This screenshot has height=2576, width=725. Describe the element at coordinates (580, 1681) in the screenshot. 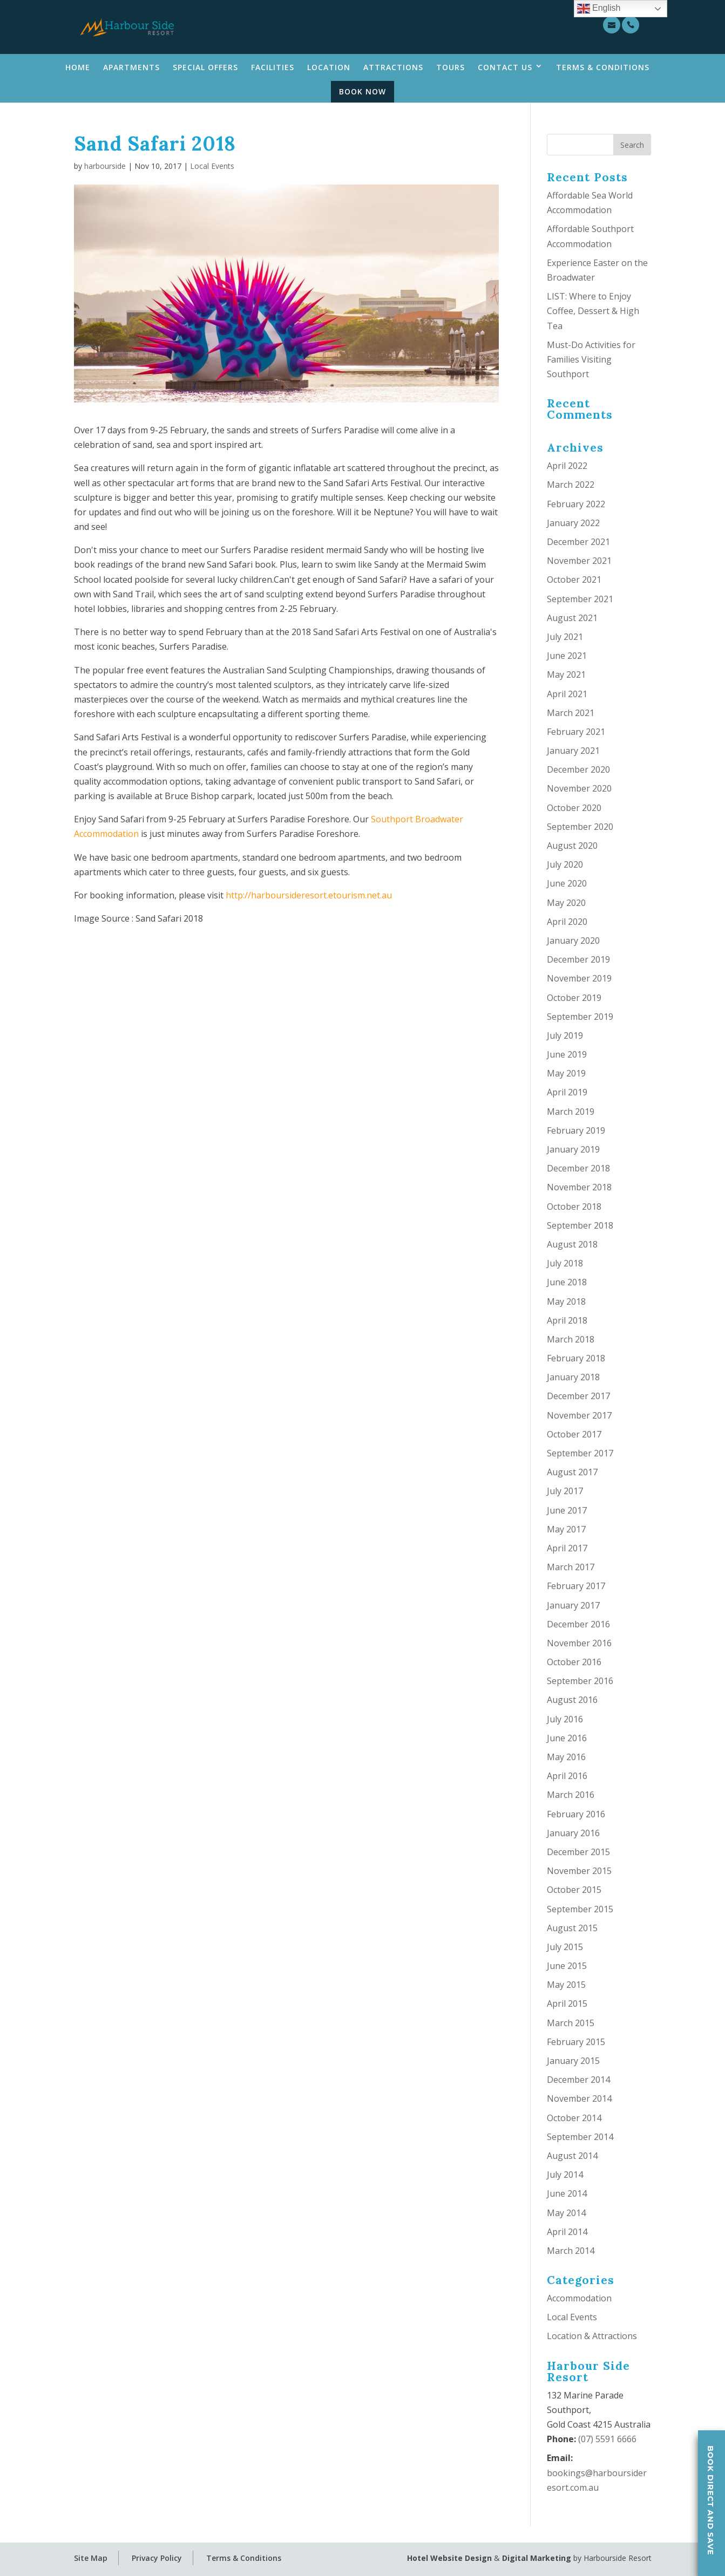

I see `September 2016` at that location.